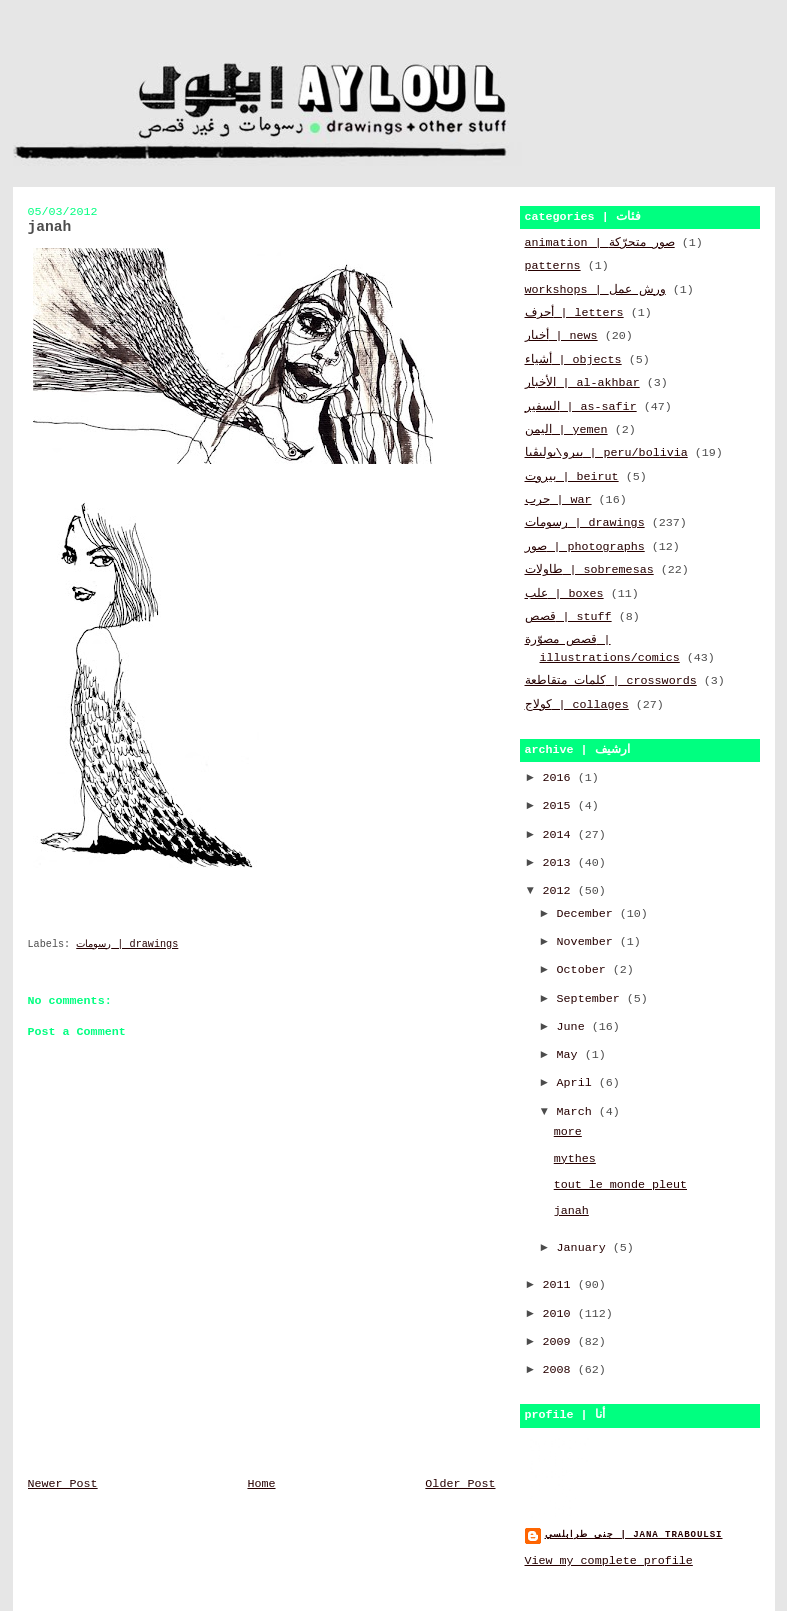  Describe the element at coordinates (588, 942) in the screenshot. I see `November` at that location.